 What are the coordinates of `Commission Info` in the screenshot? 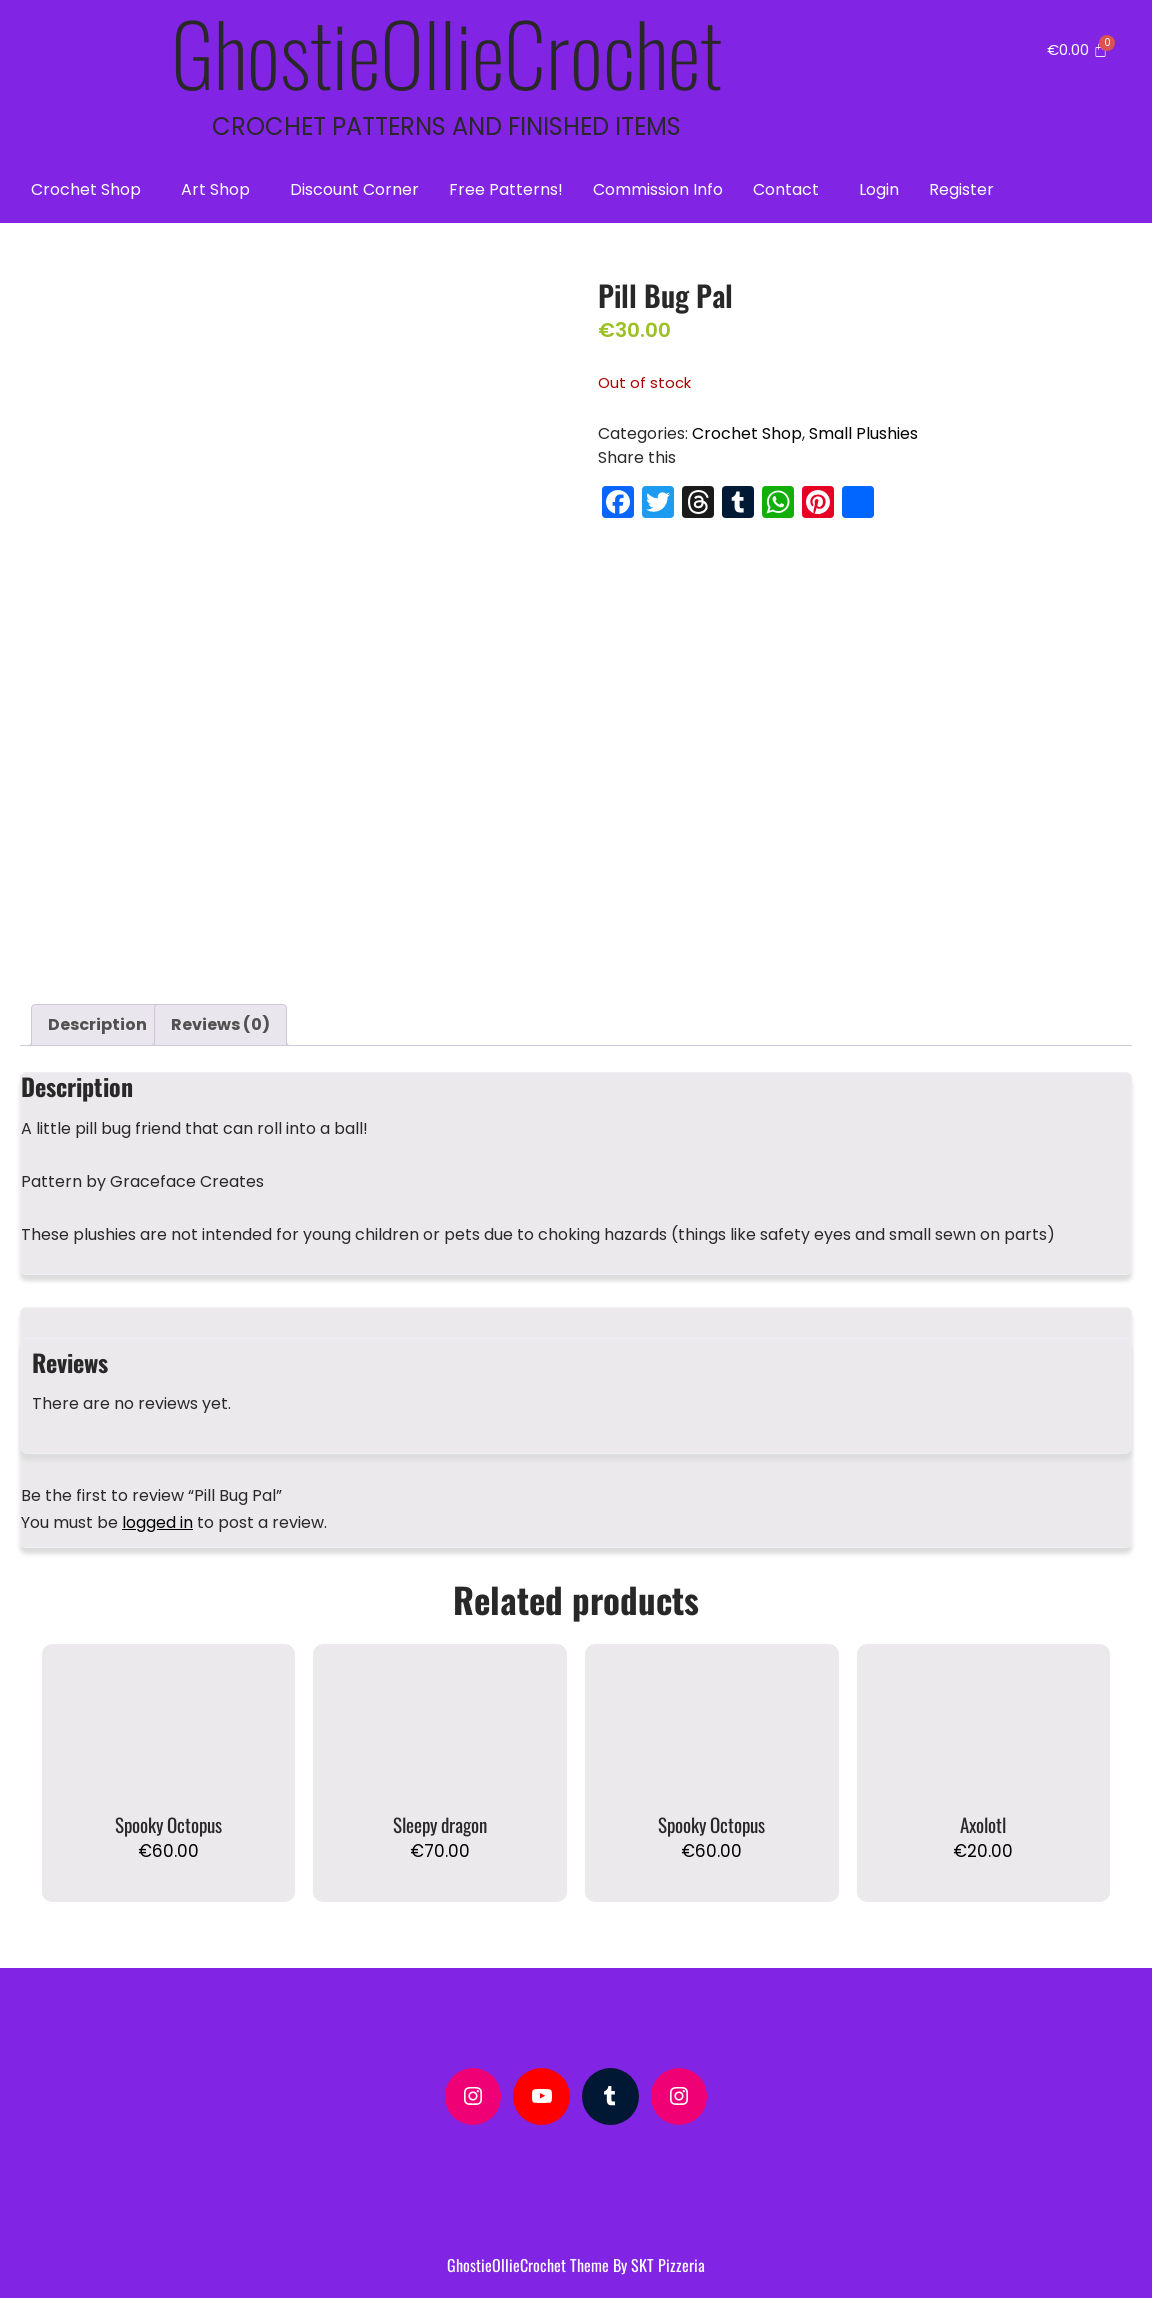 It's located at (658, 189).